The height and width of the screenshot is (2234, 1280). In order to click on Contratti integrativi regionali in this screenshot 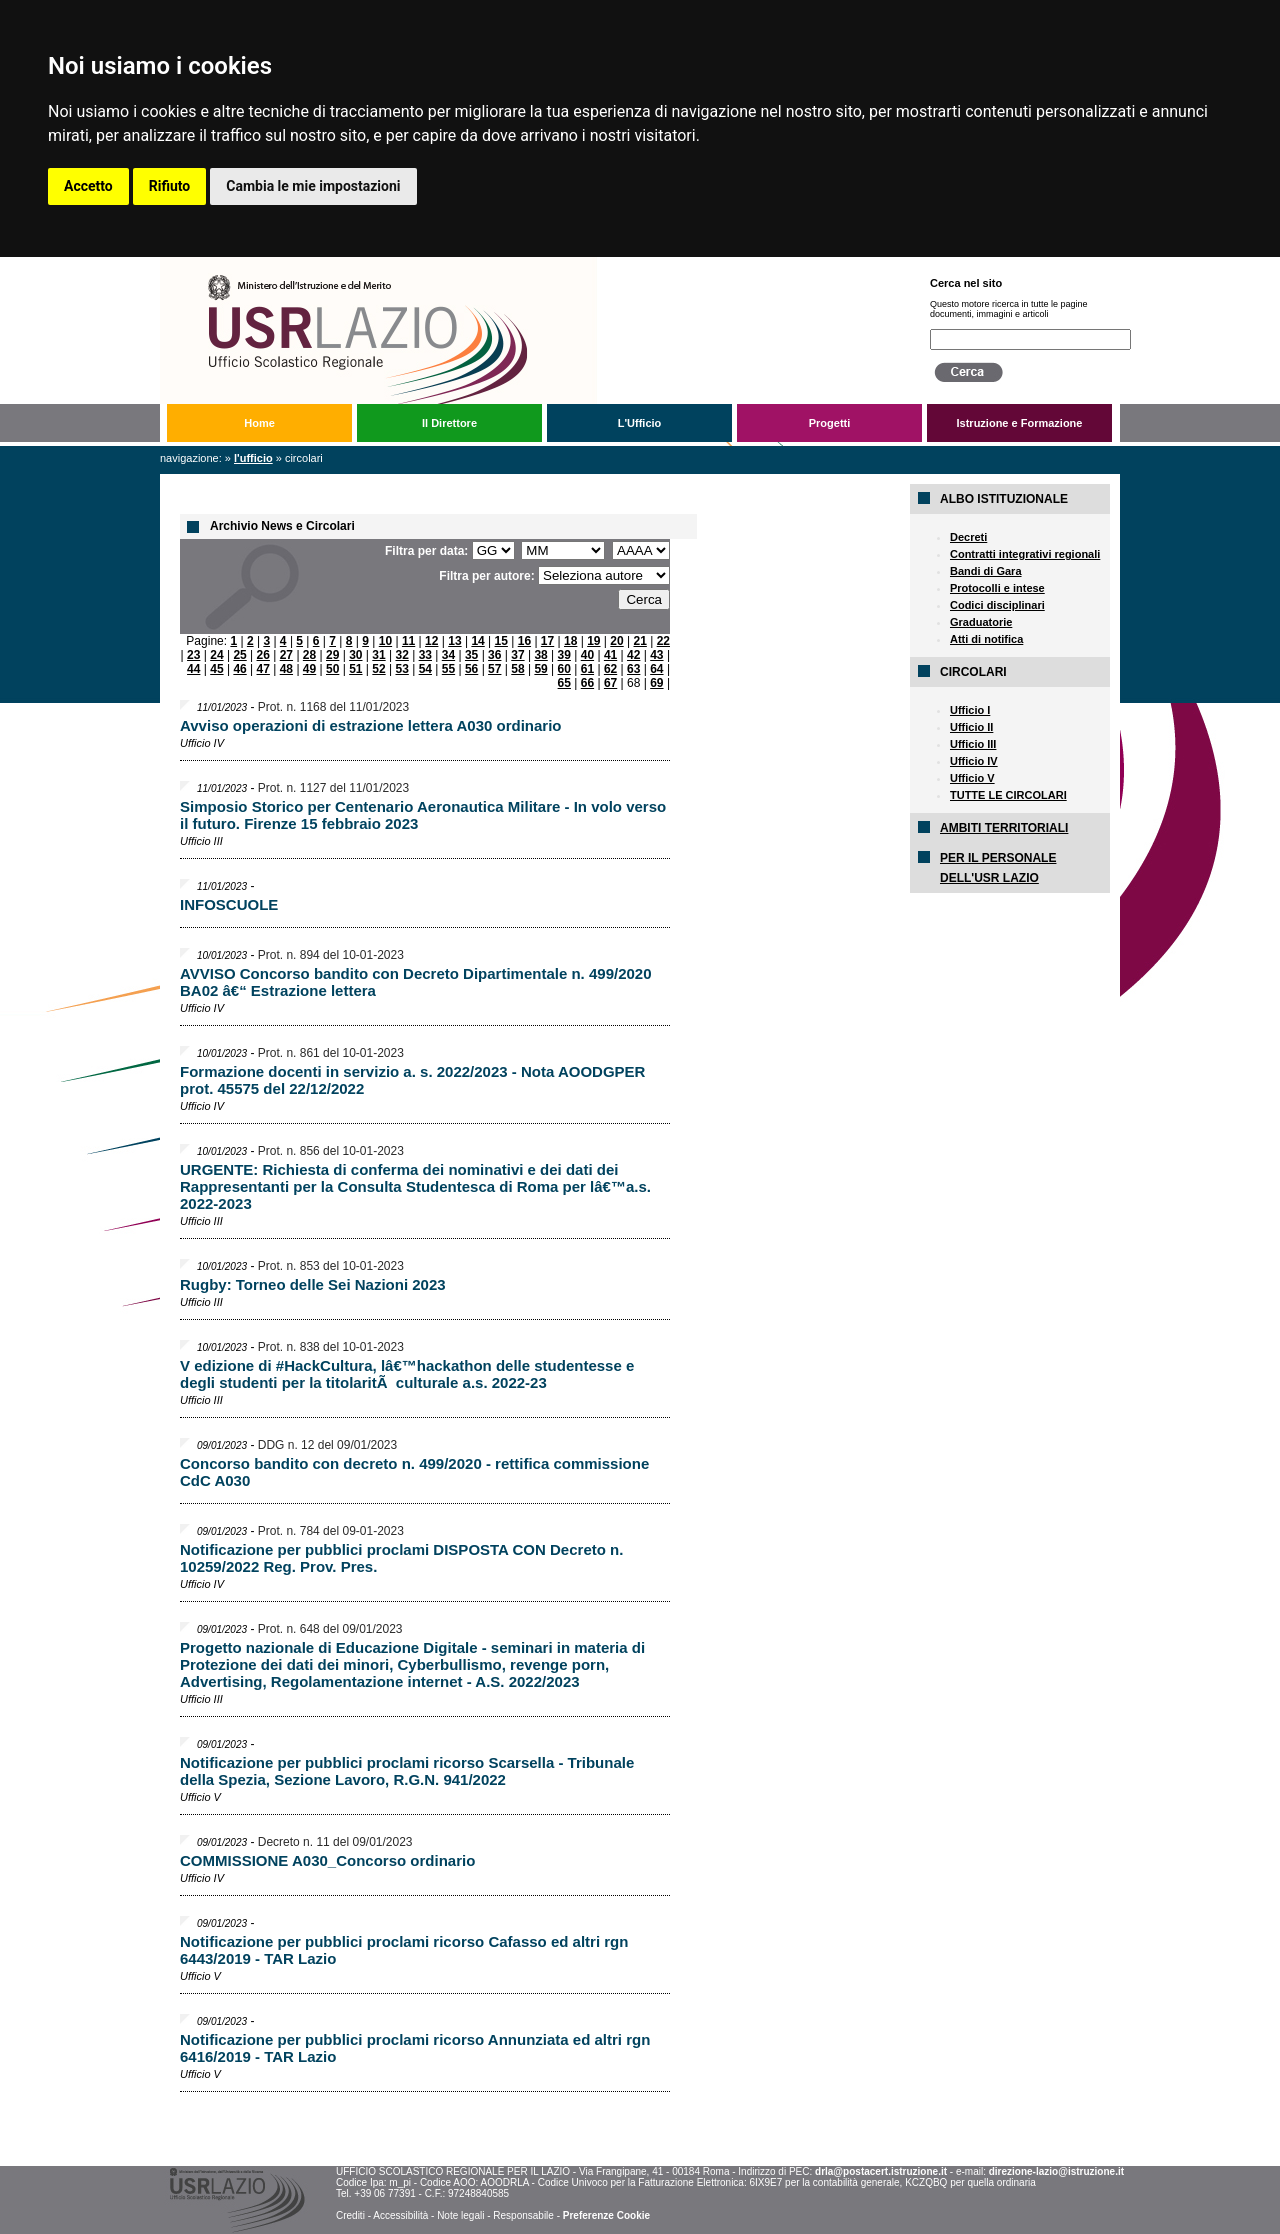, I will do `click(1025, 554)`.